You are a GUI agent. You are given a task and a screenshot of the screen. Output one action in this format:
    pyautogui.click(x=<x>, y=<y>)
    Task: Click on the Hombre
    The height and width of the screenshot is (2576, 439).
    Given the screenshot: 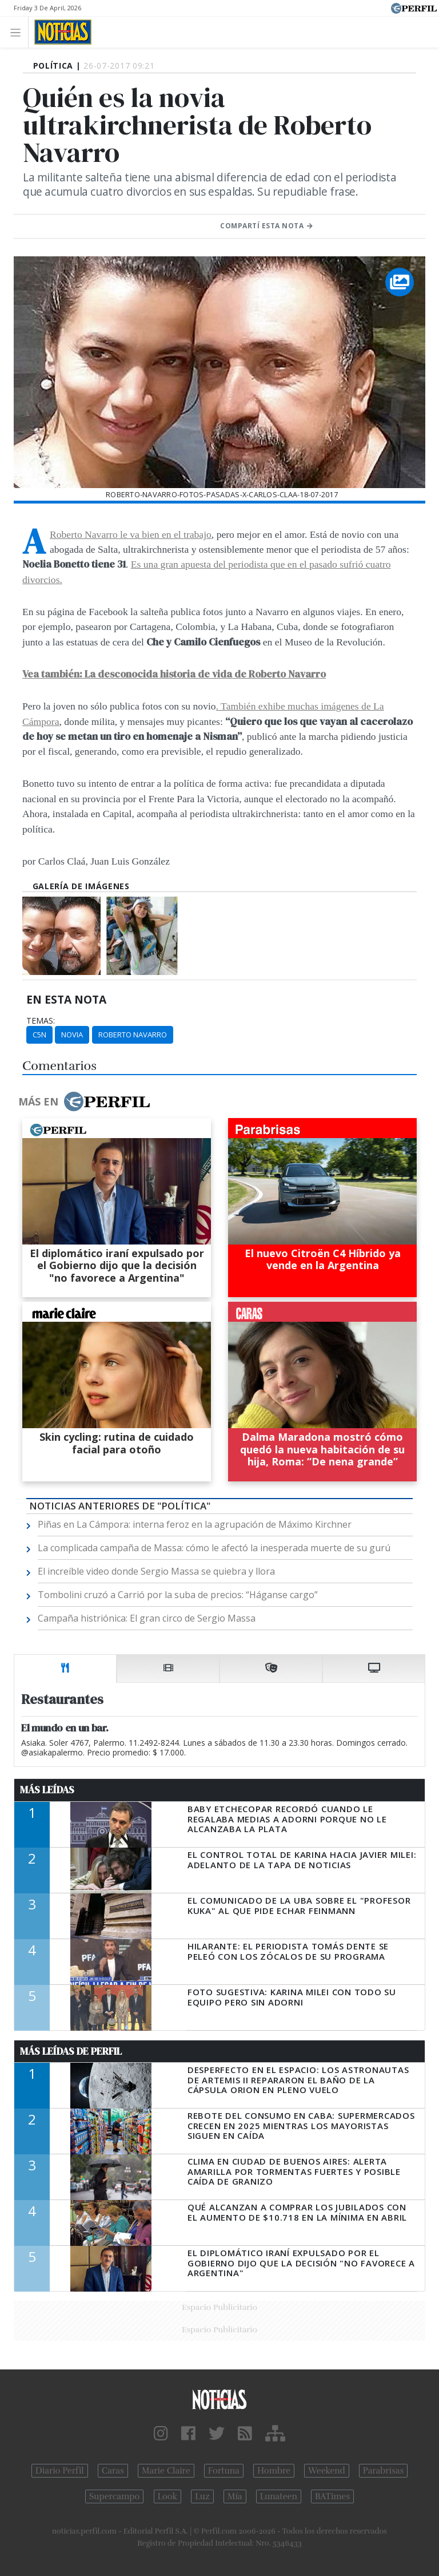 What is the action you would take?
    pyautogui.click(x=273, y=2471)
    